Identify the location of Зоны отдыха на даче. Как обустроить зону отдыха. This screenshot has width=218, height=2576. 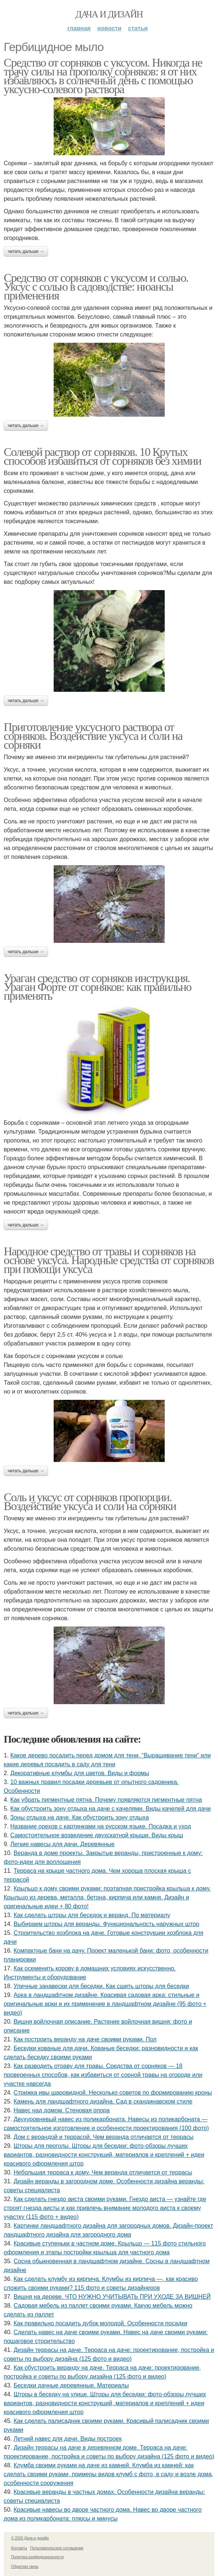
(79, 1817).